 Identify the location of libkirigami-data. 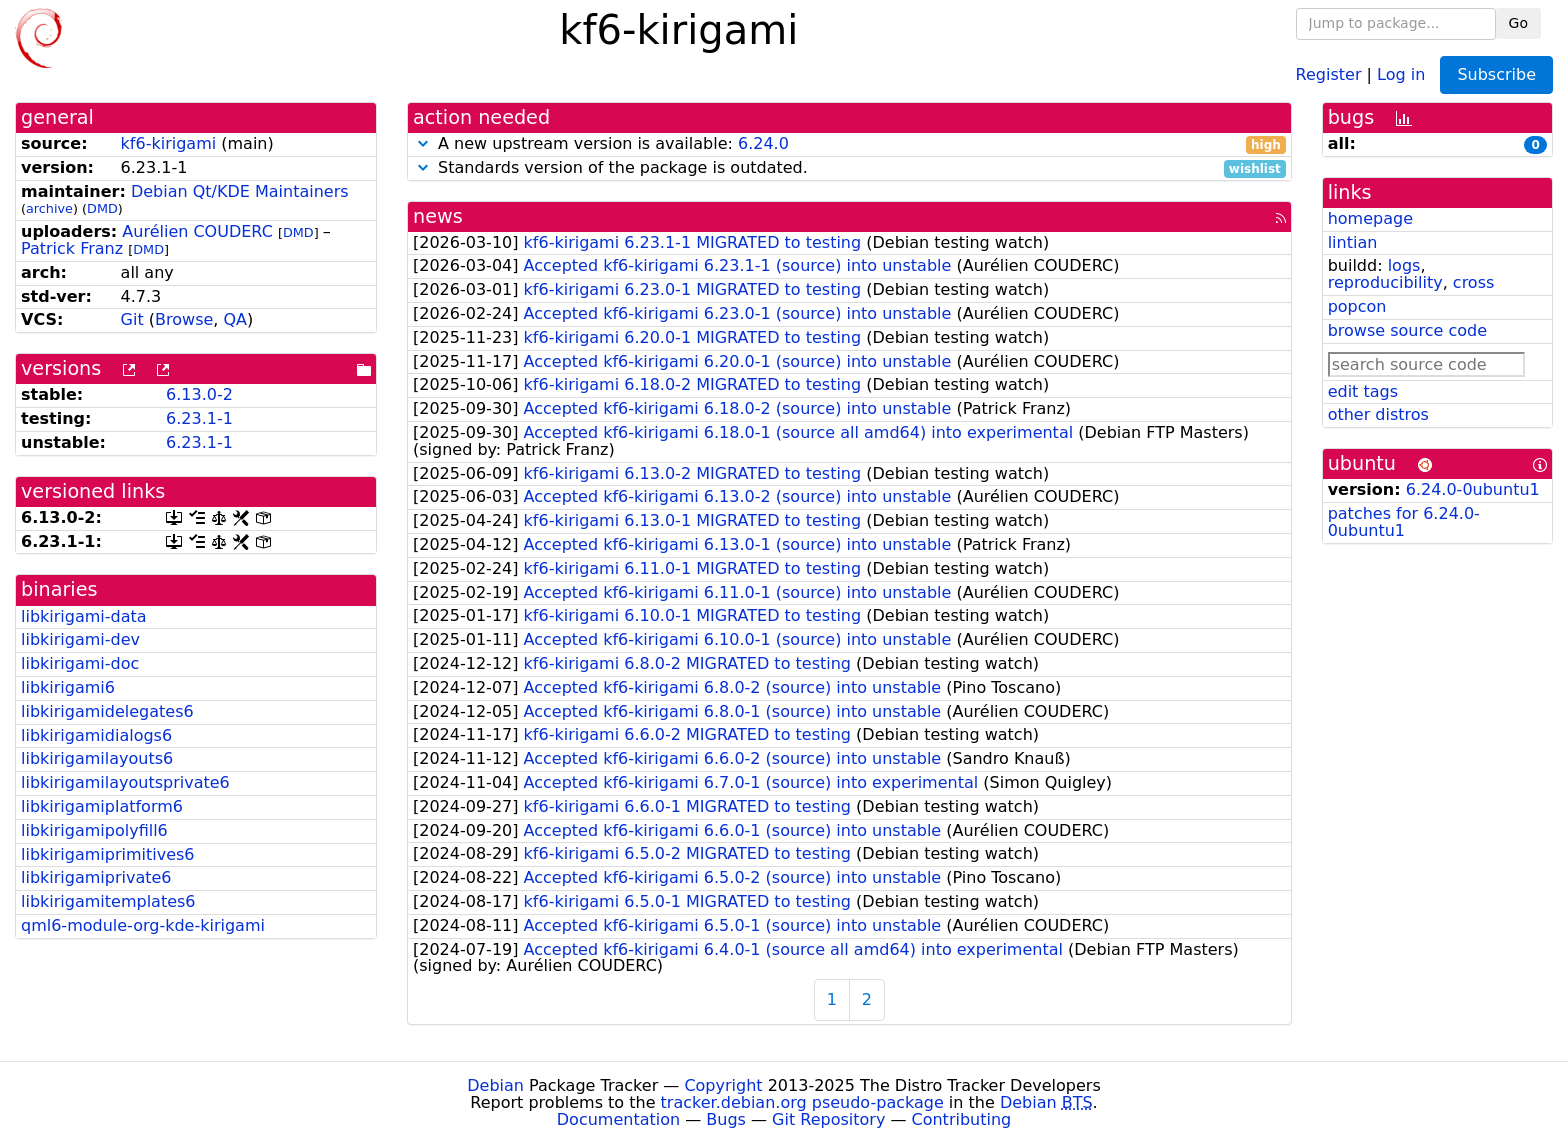
(84, 616).